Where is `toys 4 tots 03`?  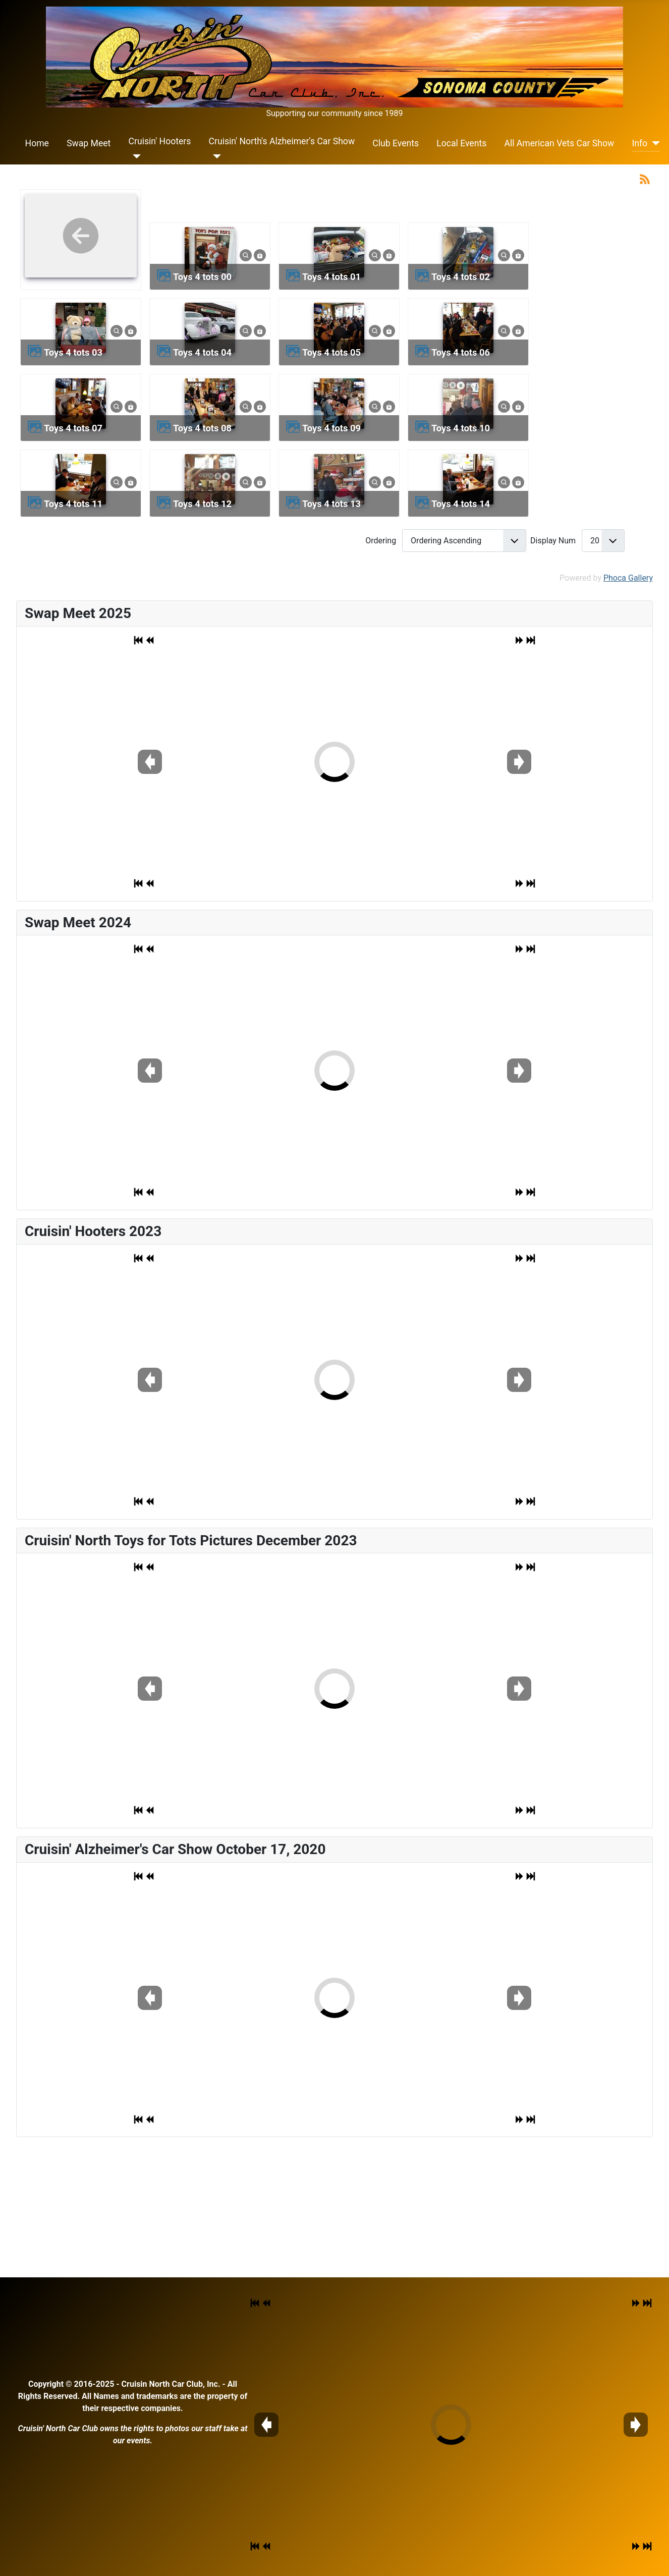
toys 4 tots 03 is located at coordinates (73, 352).